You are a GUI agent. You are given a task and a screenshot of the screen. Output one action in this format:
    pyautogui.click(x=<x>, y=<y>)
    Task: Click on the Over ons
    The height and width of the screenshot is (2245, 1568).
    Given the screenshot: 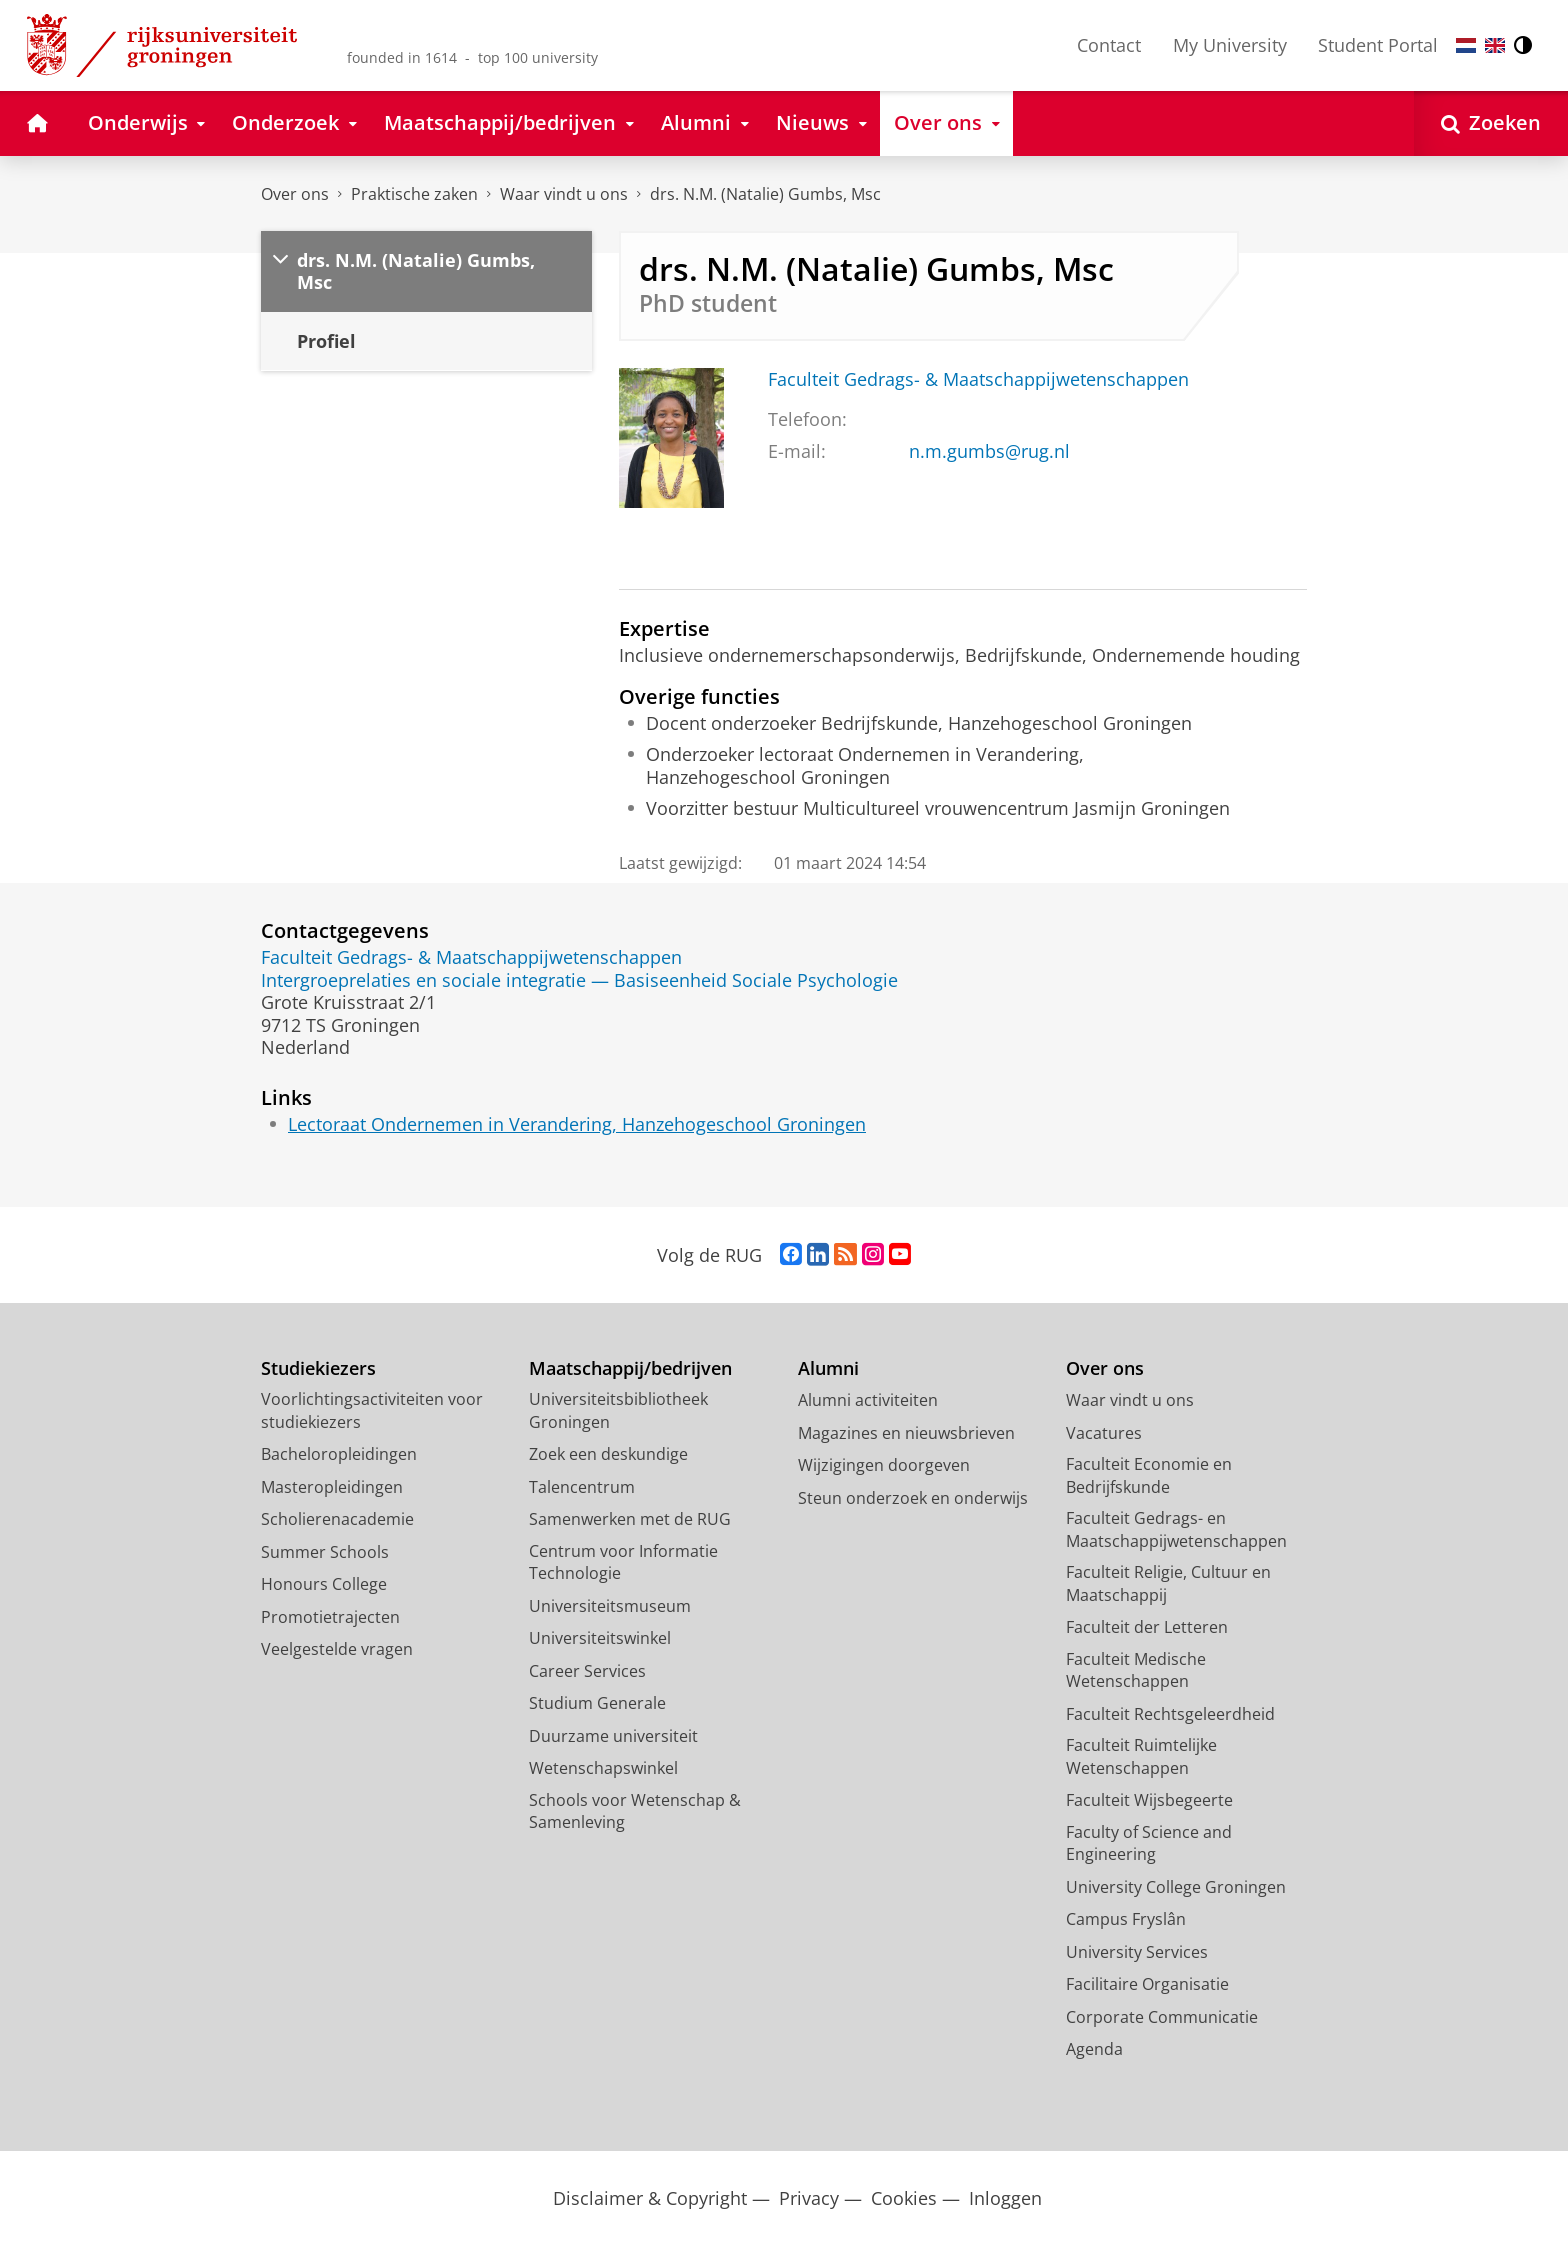 What is the action you would take?
    pyautogui.click(x=295, y=194)
    